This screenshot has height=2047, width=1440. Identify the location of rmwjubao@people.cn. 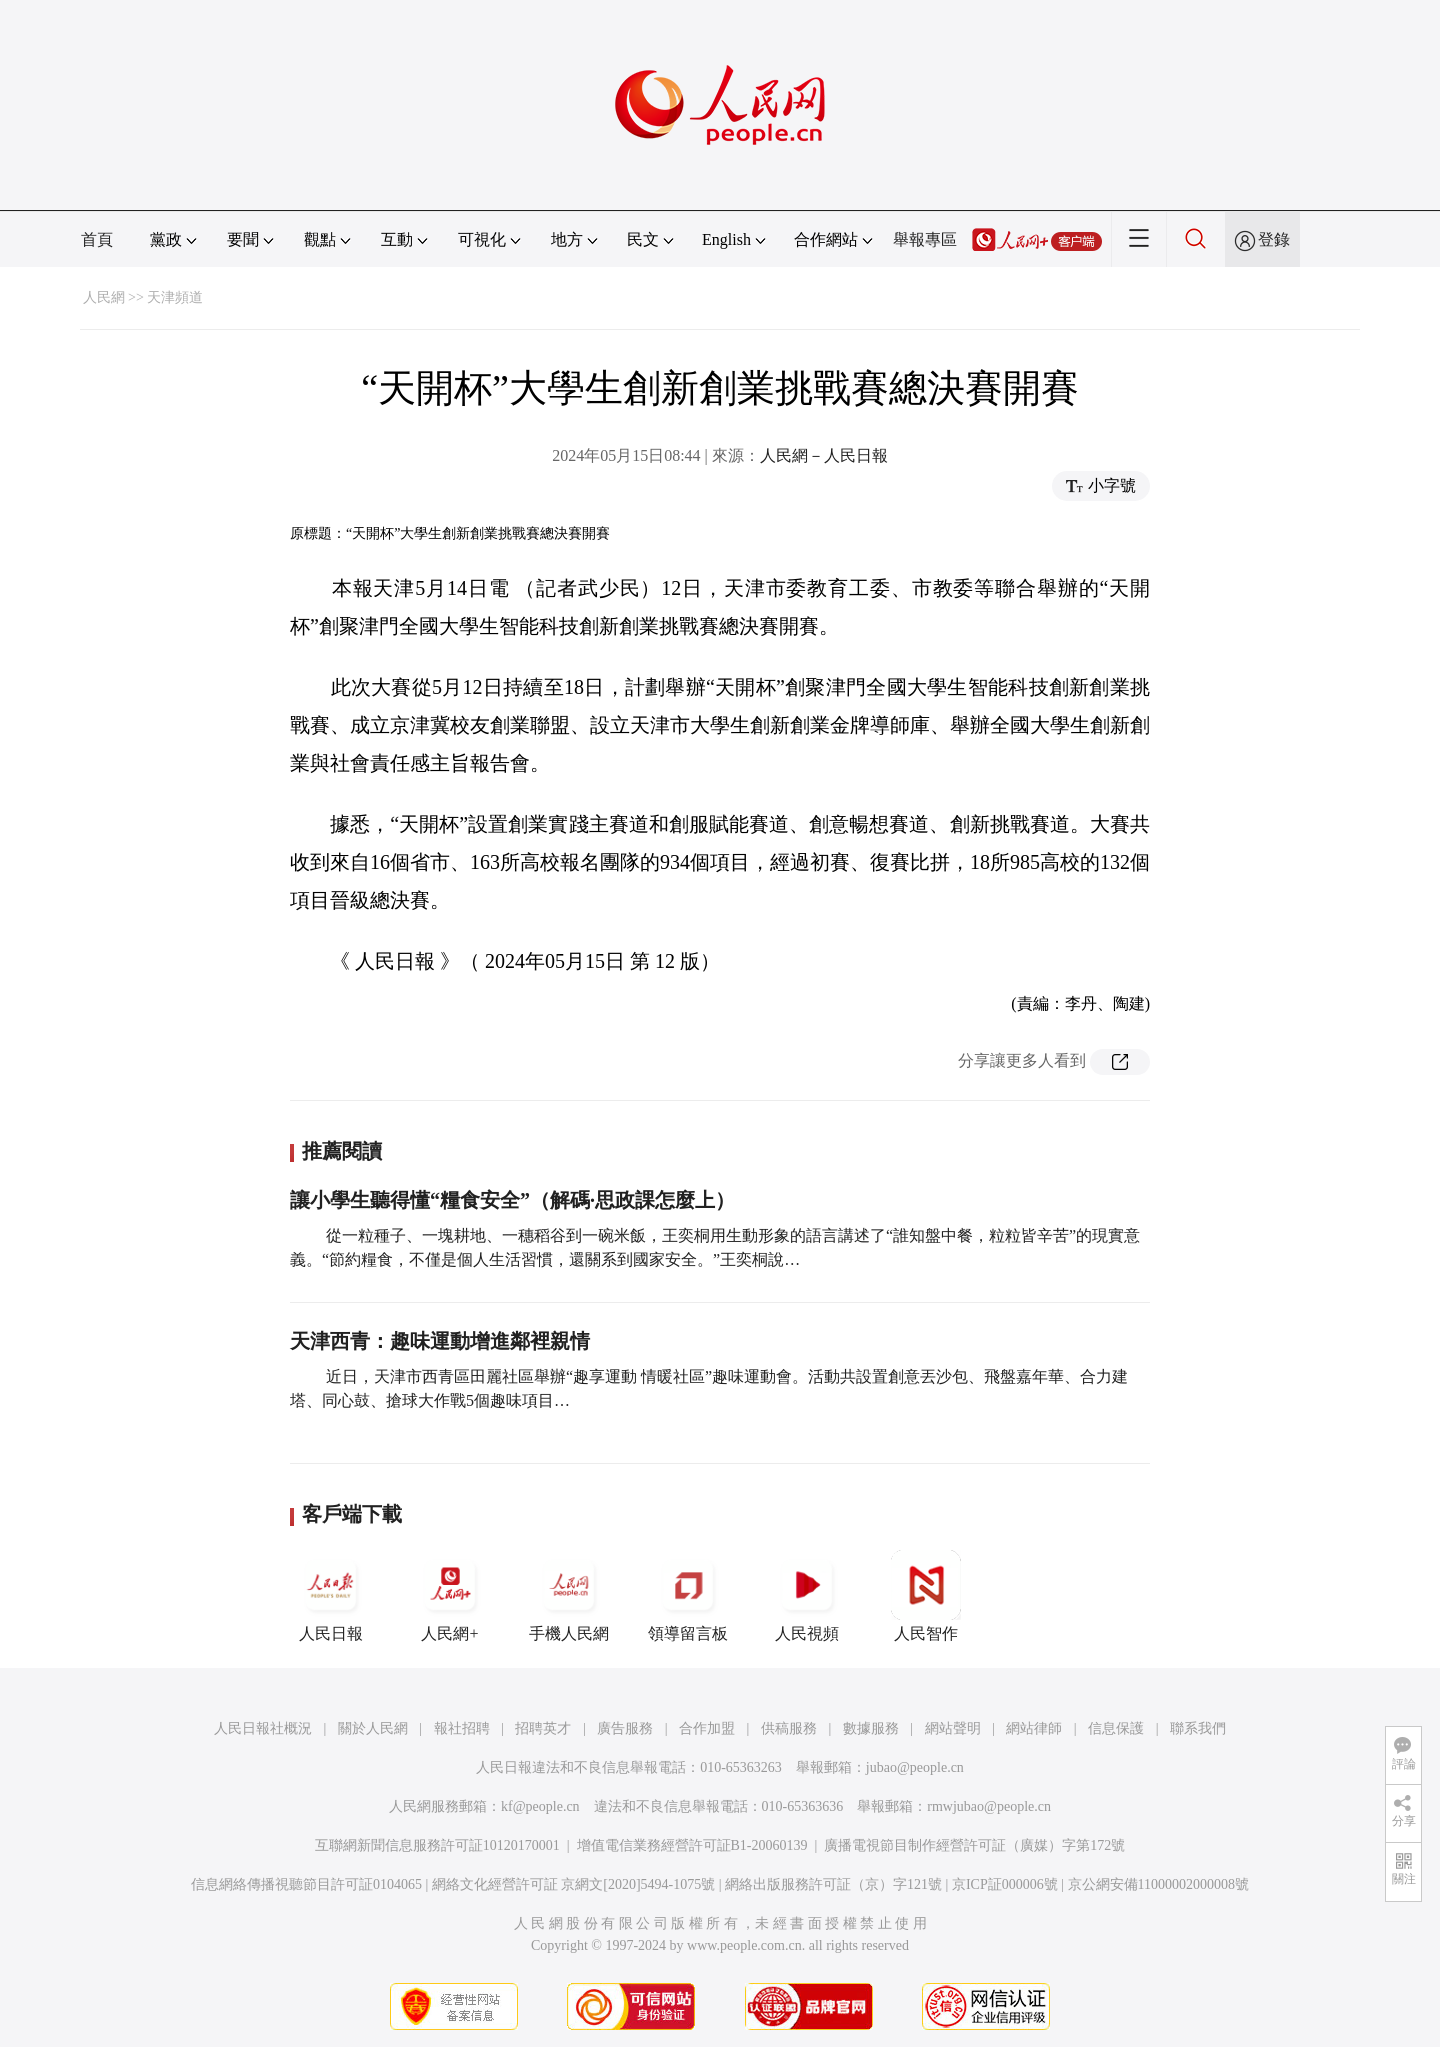
(989, 1806).